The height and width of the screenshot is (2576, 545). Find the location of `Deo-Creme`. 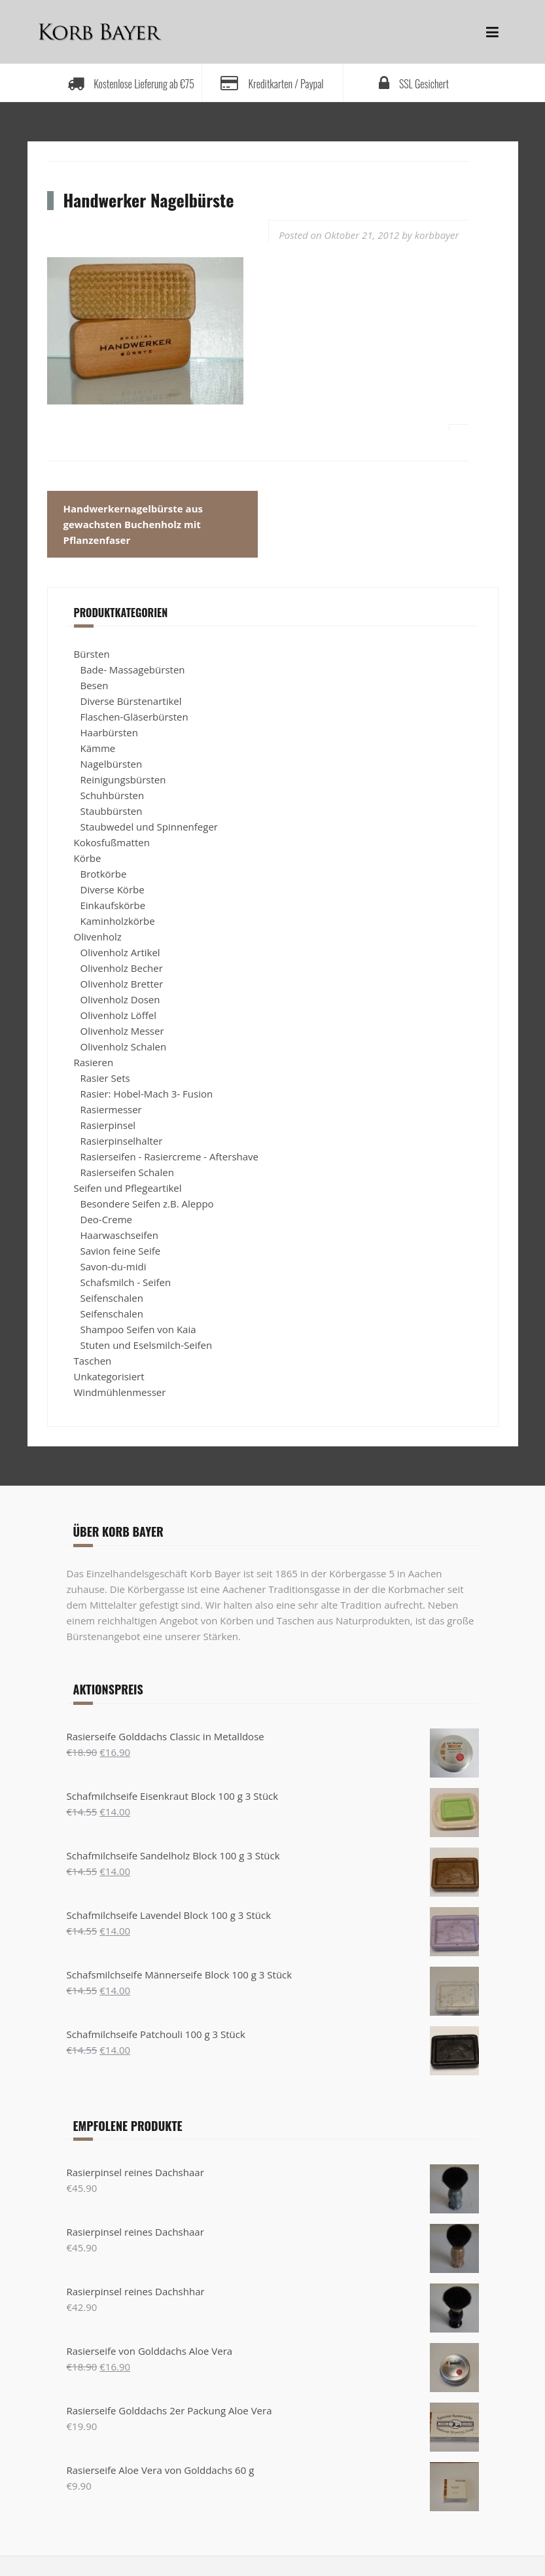

Deo-Creme is located at coordinates (106, 1219).